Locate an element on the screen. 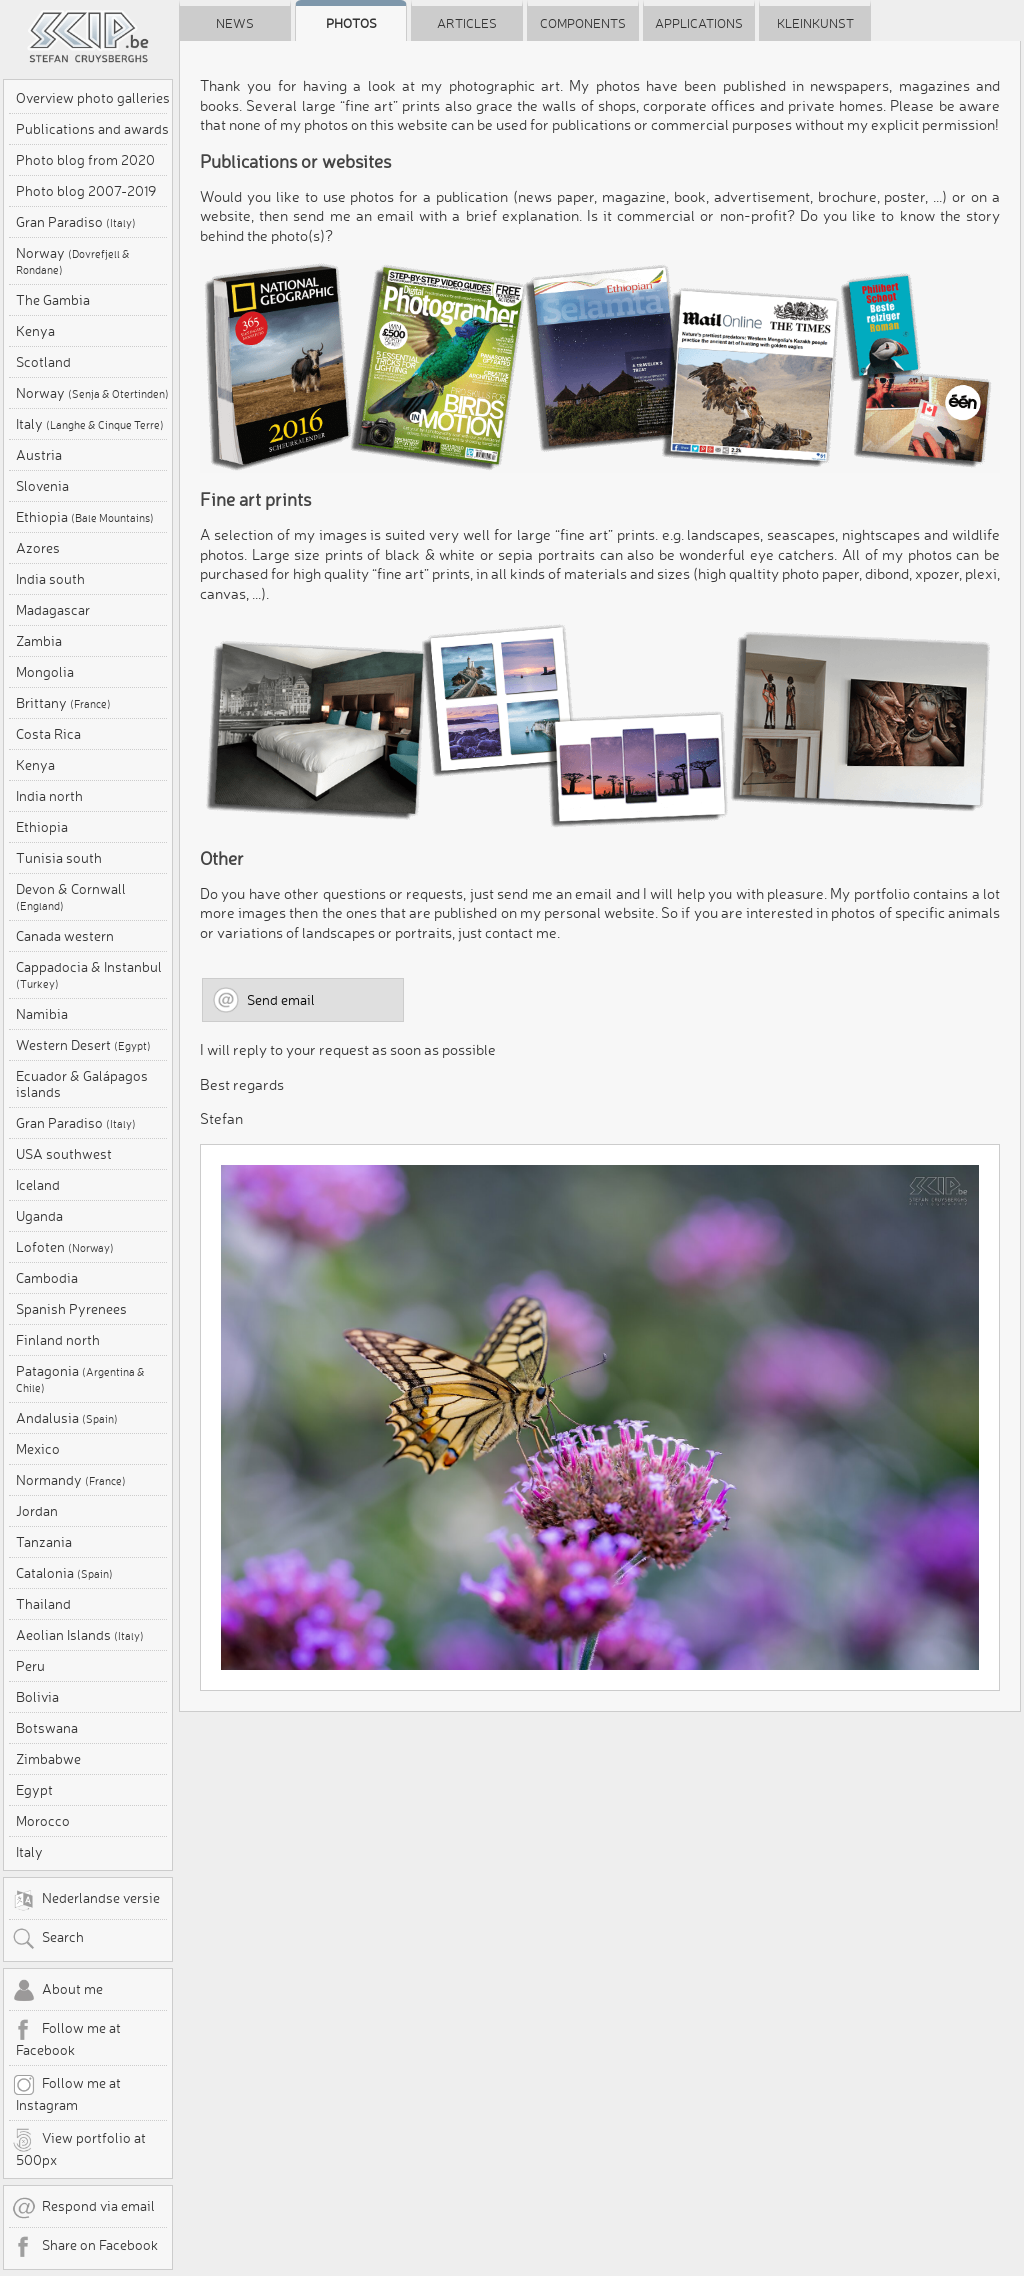  About me is located at coordinates (57, 1991).